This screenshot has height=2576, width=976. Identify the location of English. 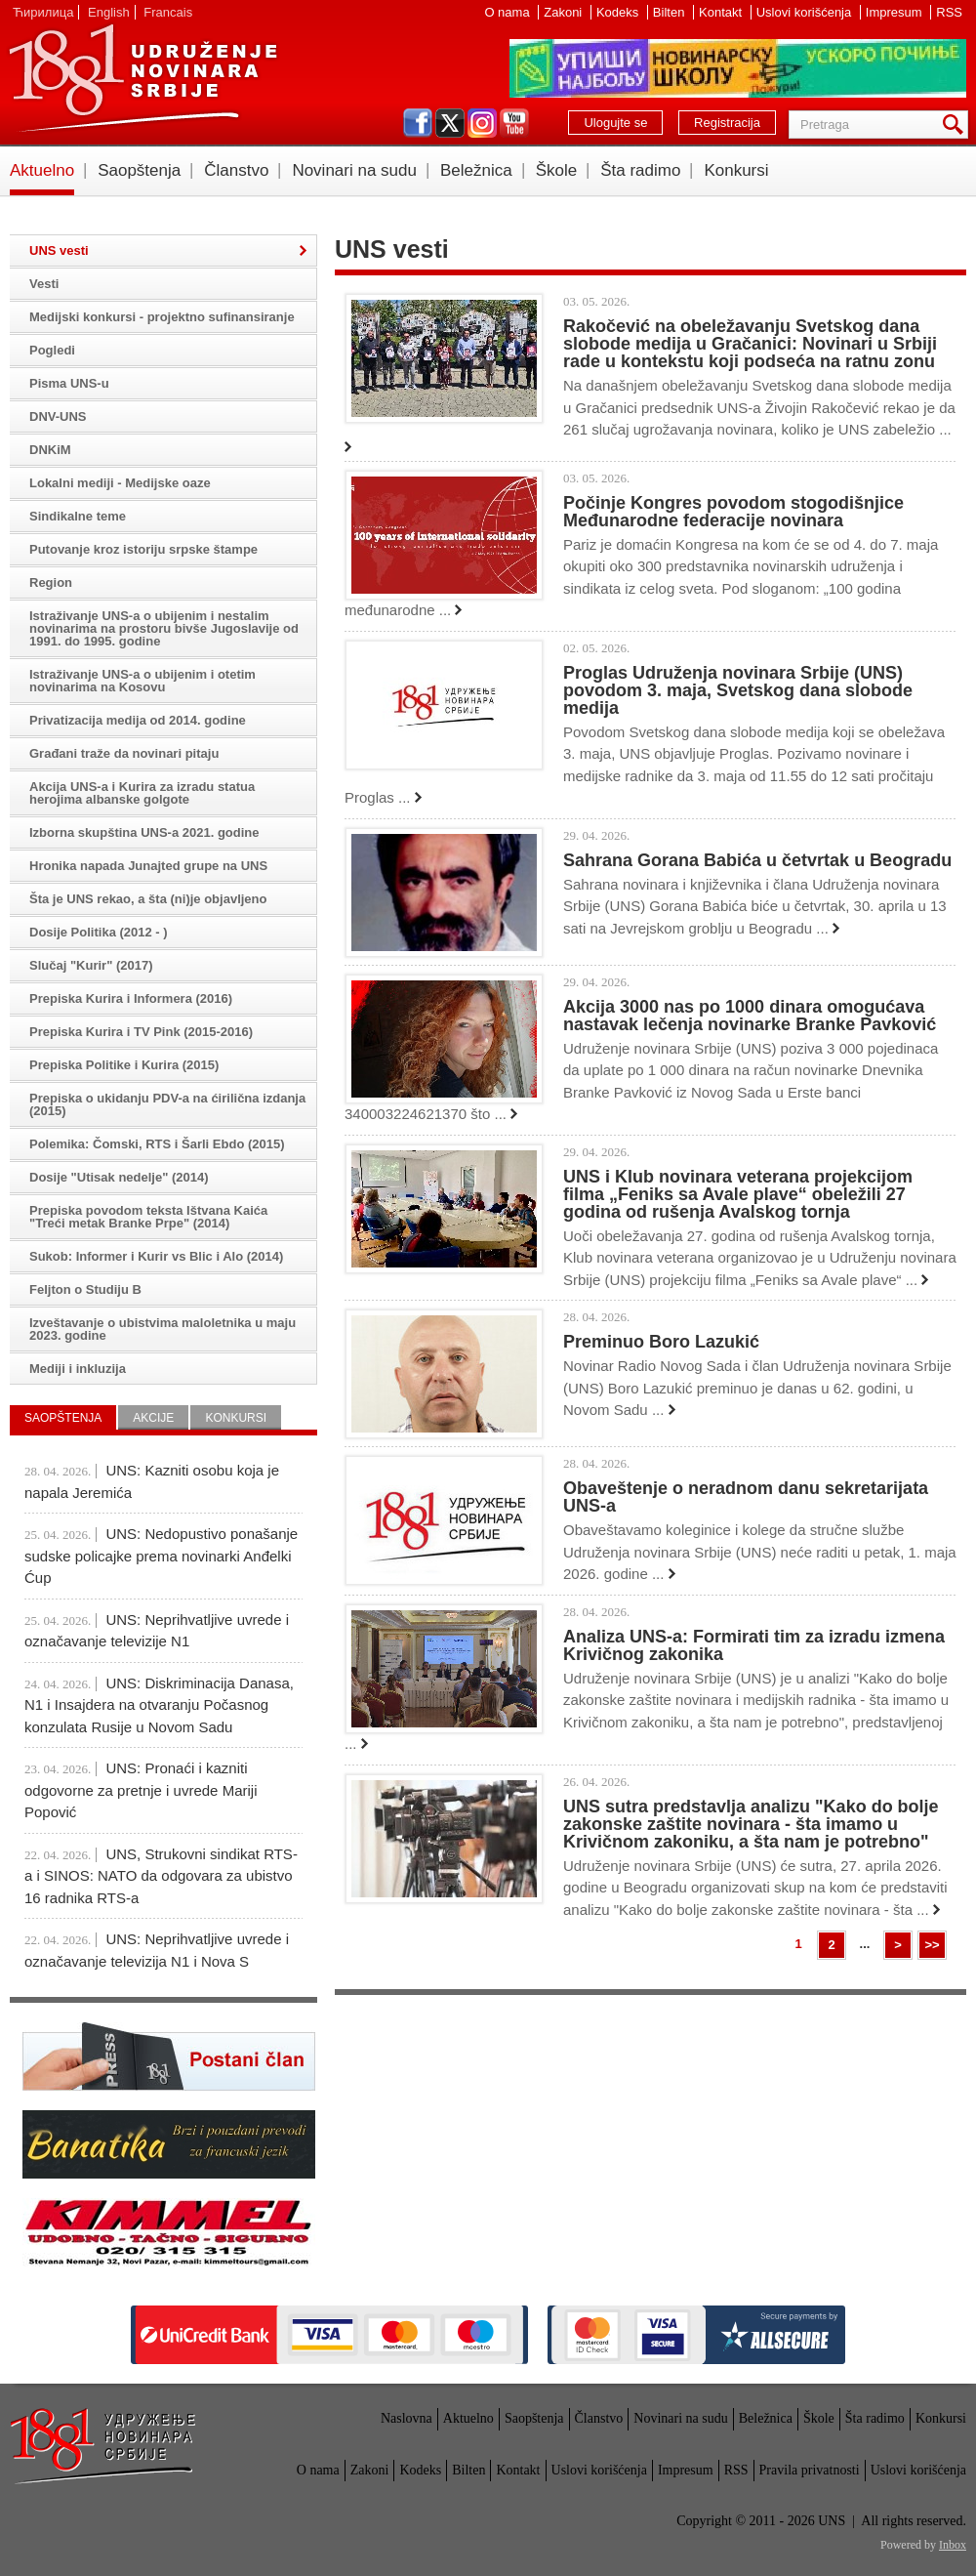
(109, 12).